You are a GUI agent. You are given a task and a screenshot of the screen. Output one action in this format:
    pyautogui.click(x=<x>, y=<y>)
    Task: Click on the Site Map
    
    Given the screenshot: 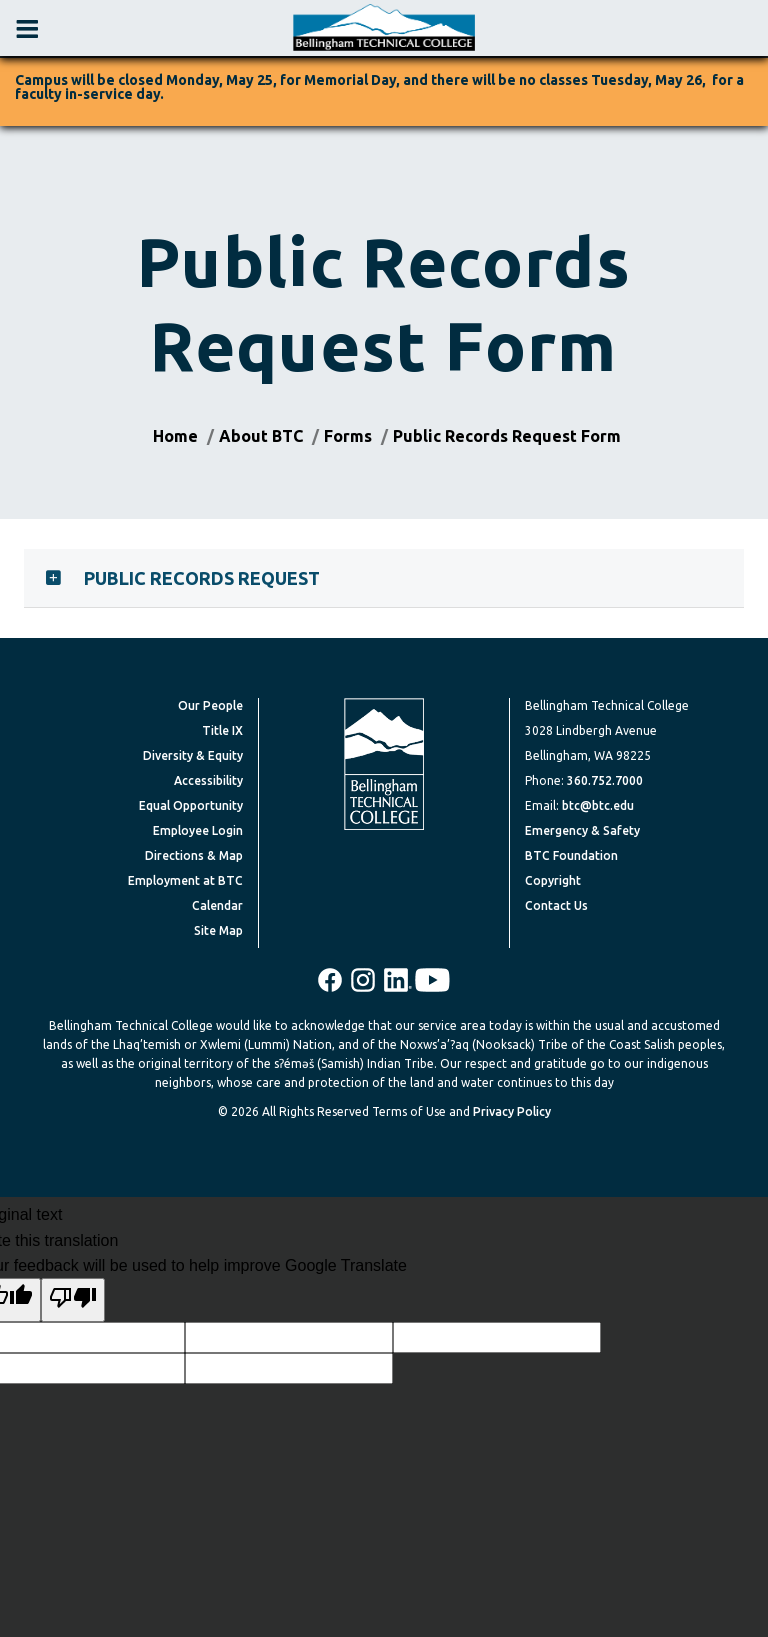 What is the action you would take?
    pyautogui.click(x=218, y=930)
    